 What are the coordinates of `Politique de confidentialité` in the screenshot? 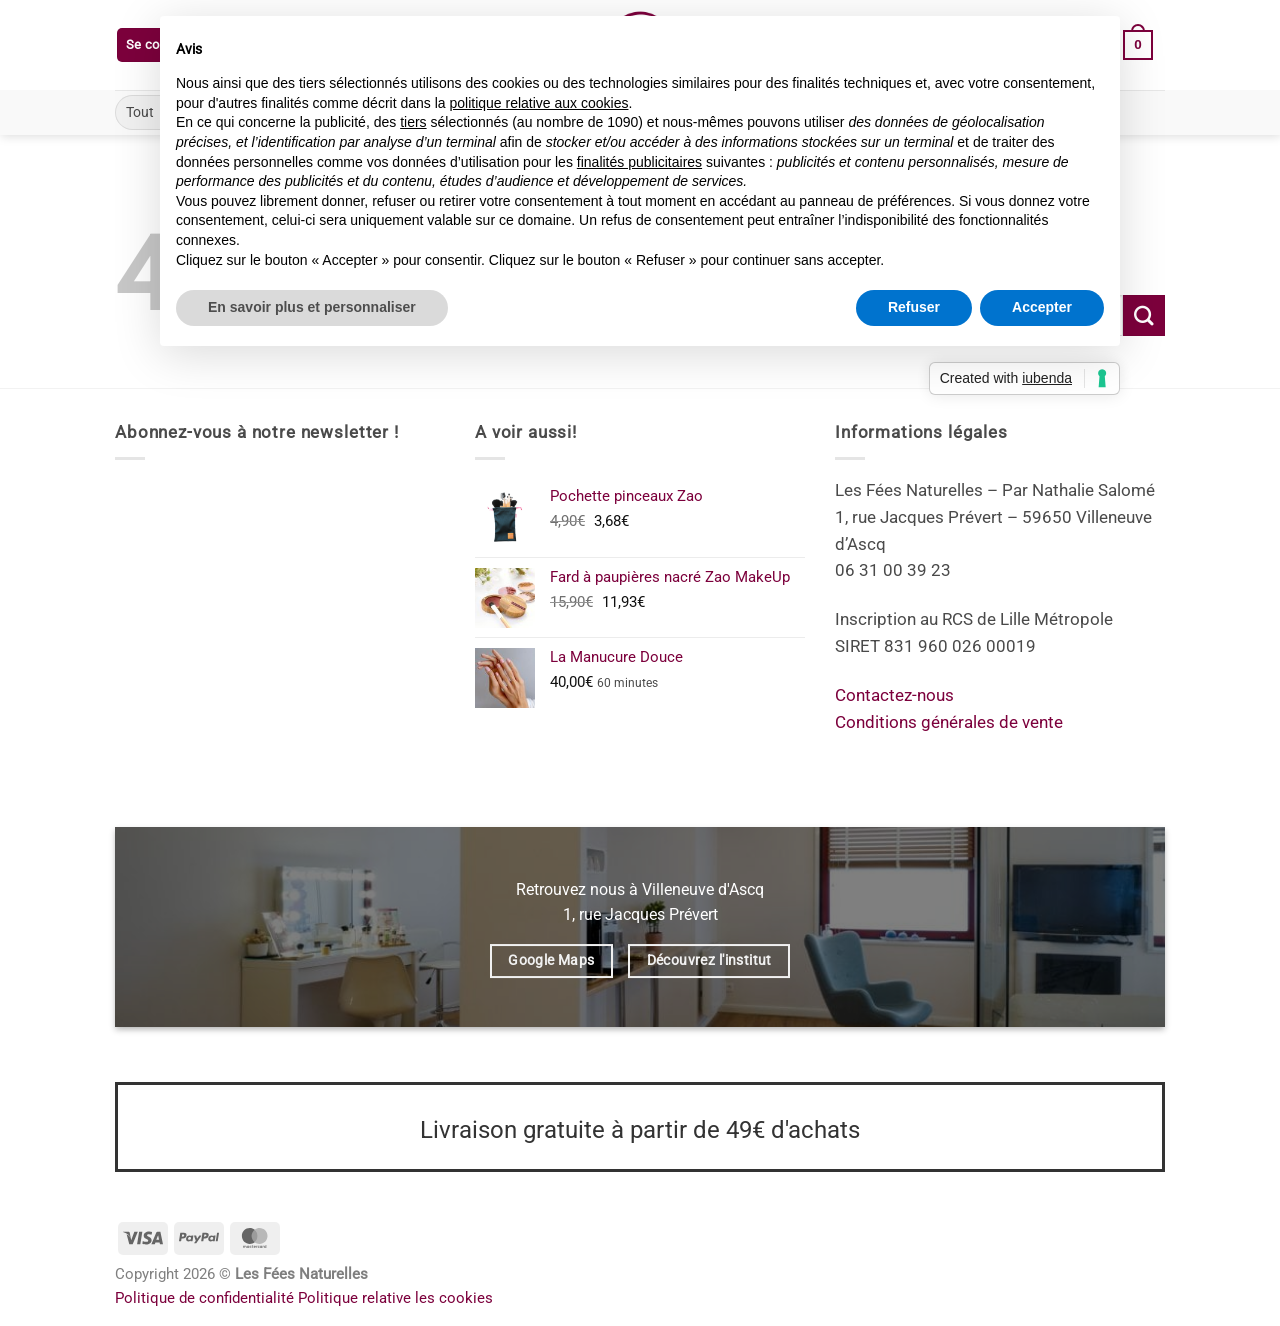 It's located at (204, 1298).